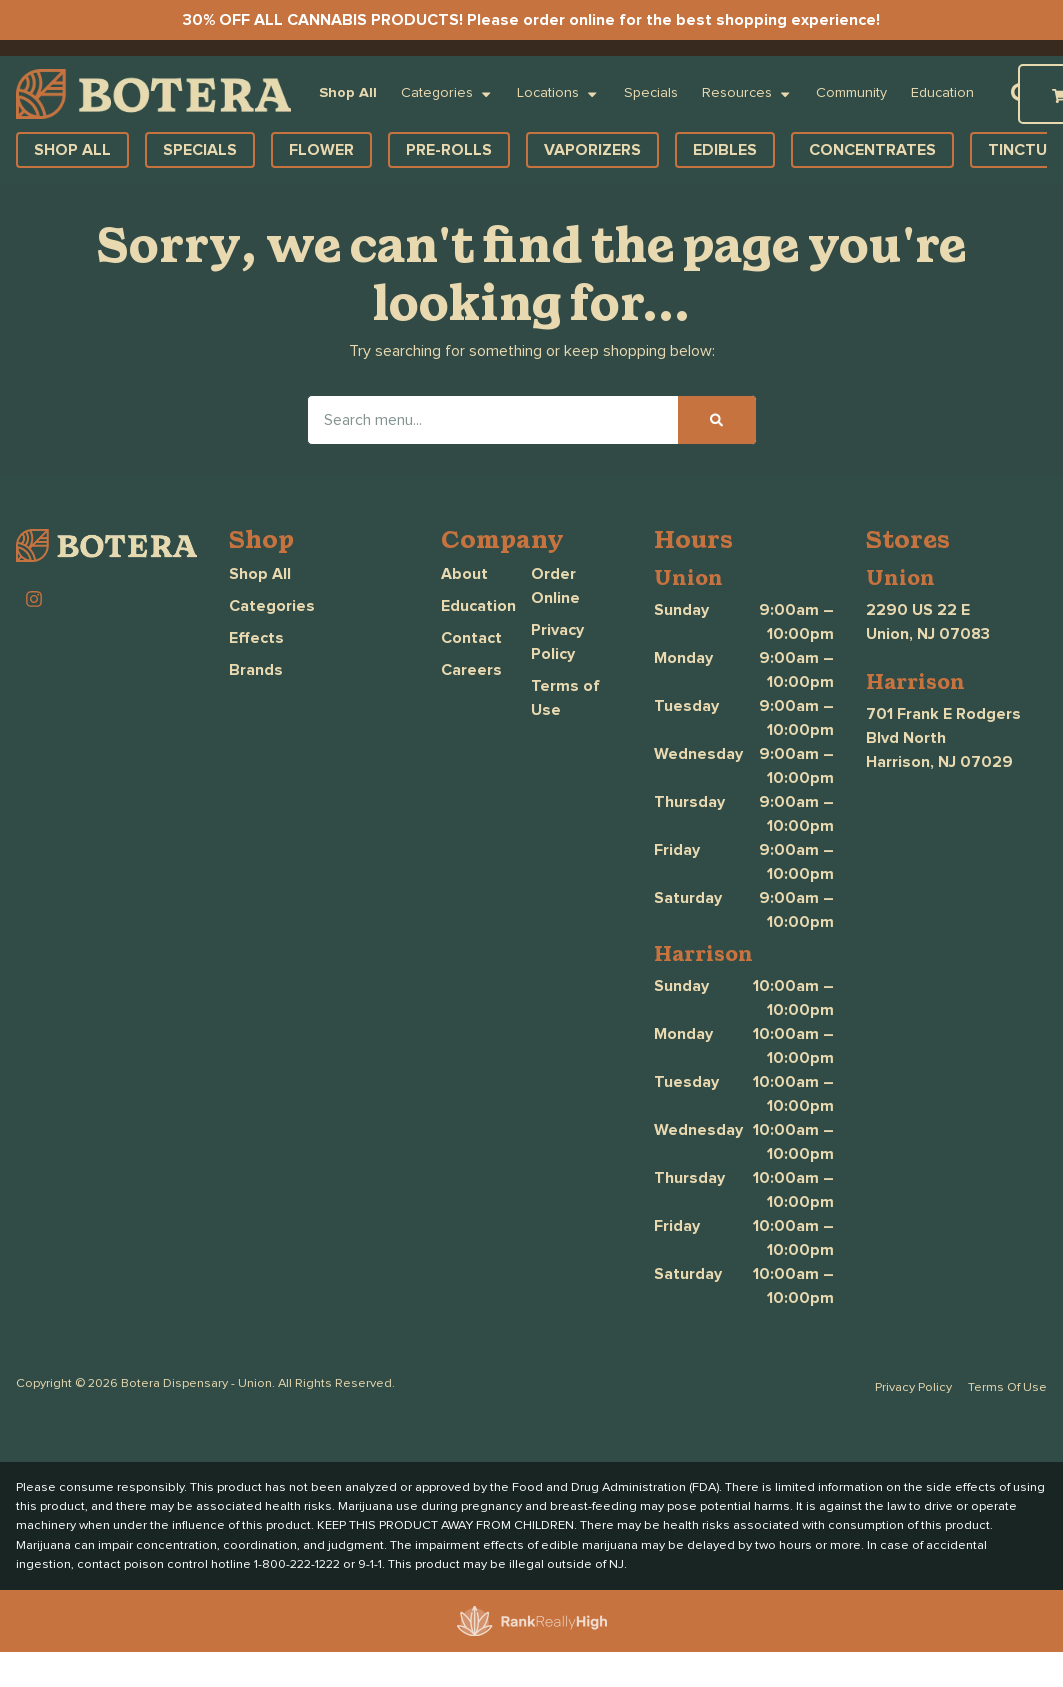 The height and width of the screenshot is (1687, 1063). What do you see at coordinates (851, 93) in the screenshot?
I see `Community` at bounding box center [851, 93].